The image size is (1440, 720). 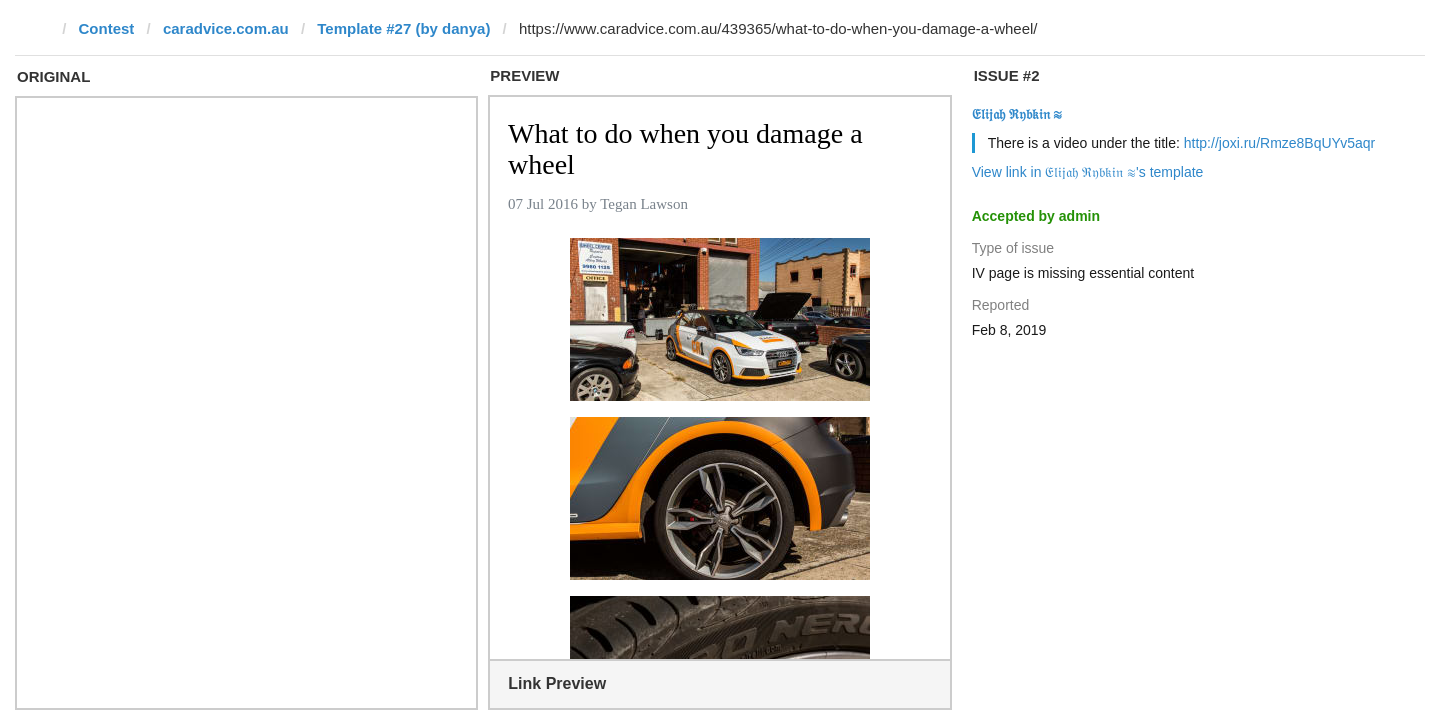 I want to click on View link in 𝔈𝔩𝔦𝔧𝔞𝔥 ℜ𝔶𝔟𝔨𝔦𝔫 ≋'s template, so click(x=1088, y=172).